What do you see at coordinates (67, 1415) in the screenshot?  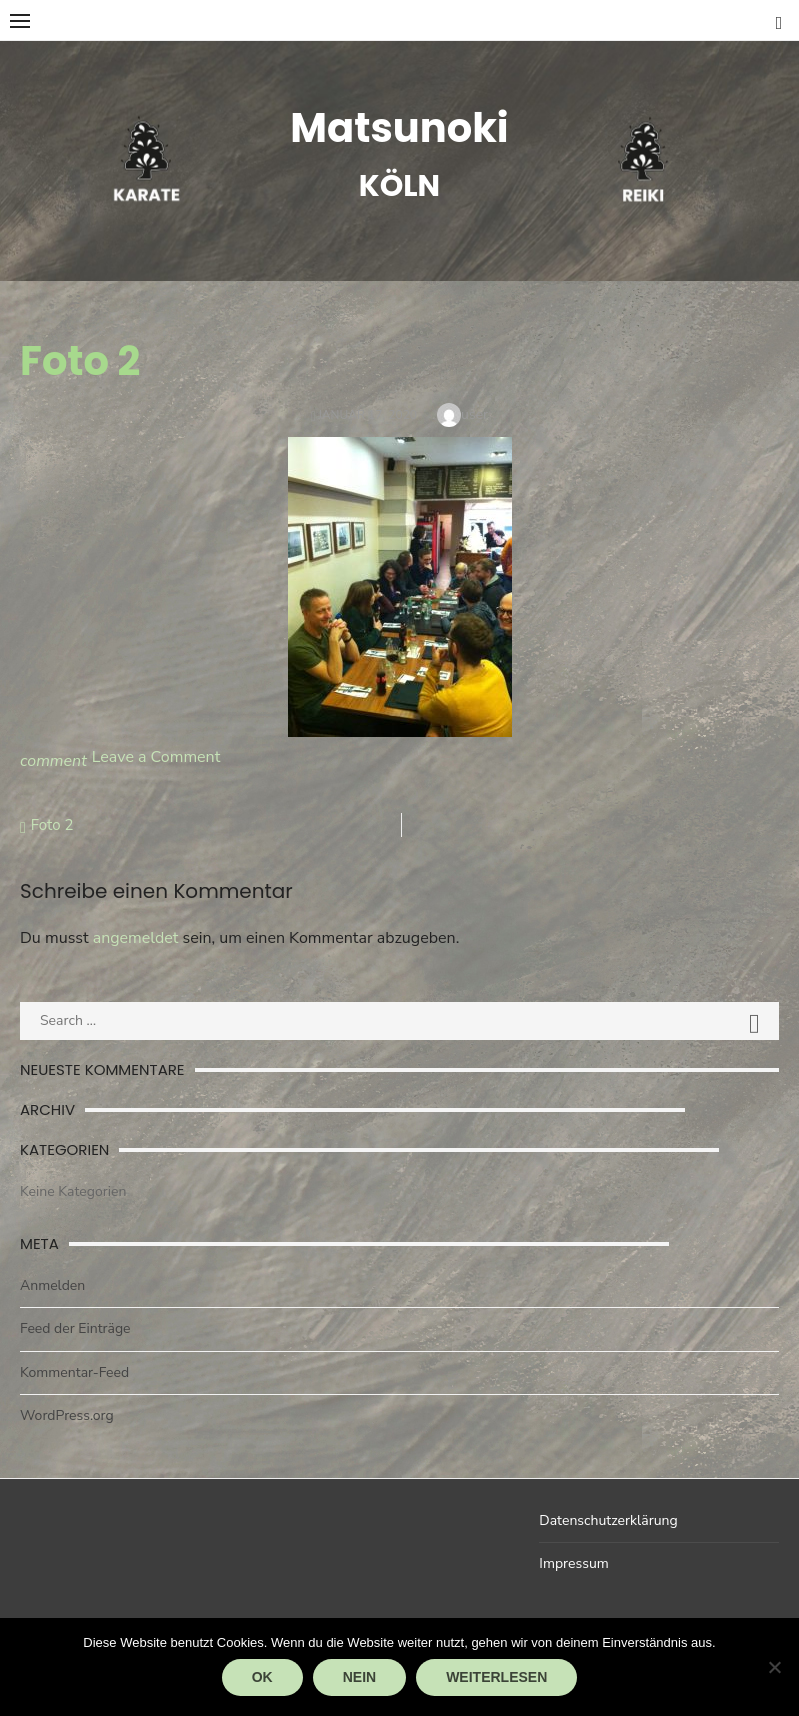 I see `WordPress.org` at bounding box center [67, 1415].